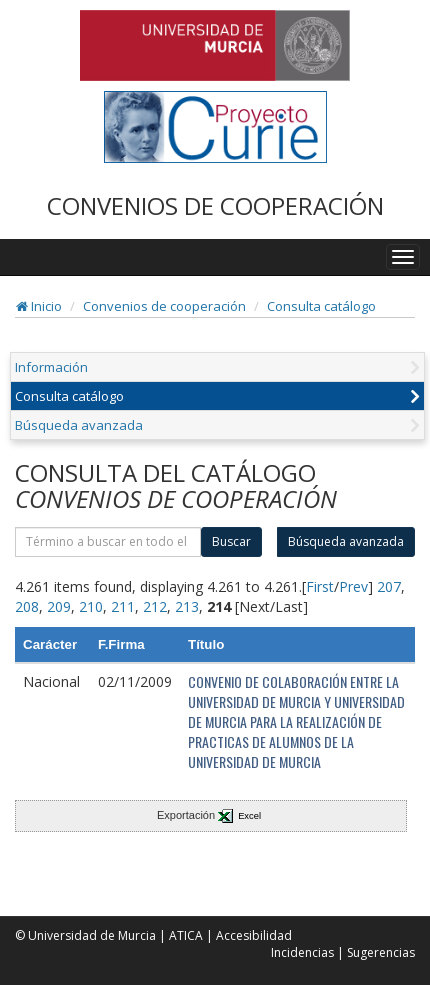 This screenshot has width=430, height=985. What do you see at coordinates (123, 606) in the screenshot?
I see `211` at bounding box center [123, 606].